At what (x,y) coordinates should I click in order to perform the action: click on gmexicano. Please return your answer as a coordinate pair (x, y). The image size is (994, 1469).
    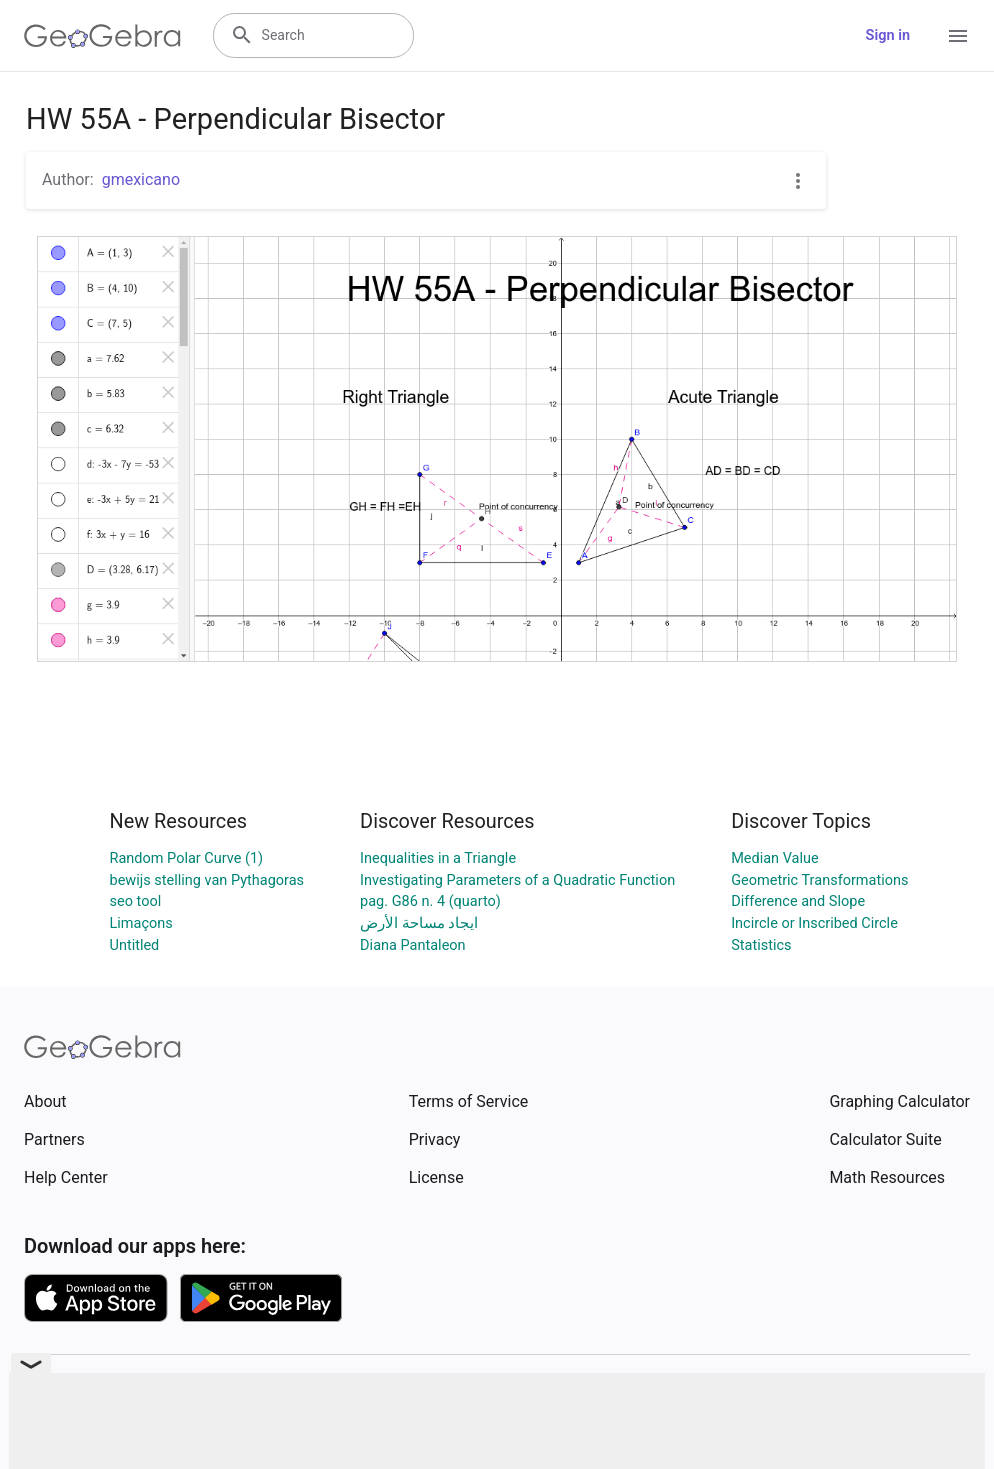
    Looking at the image, I should click on (141, 179).